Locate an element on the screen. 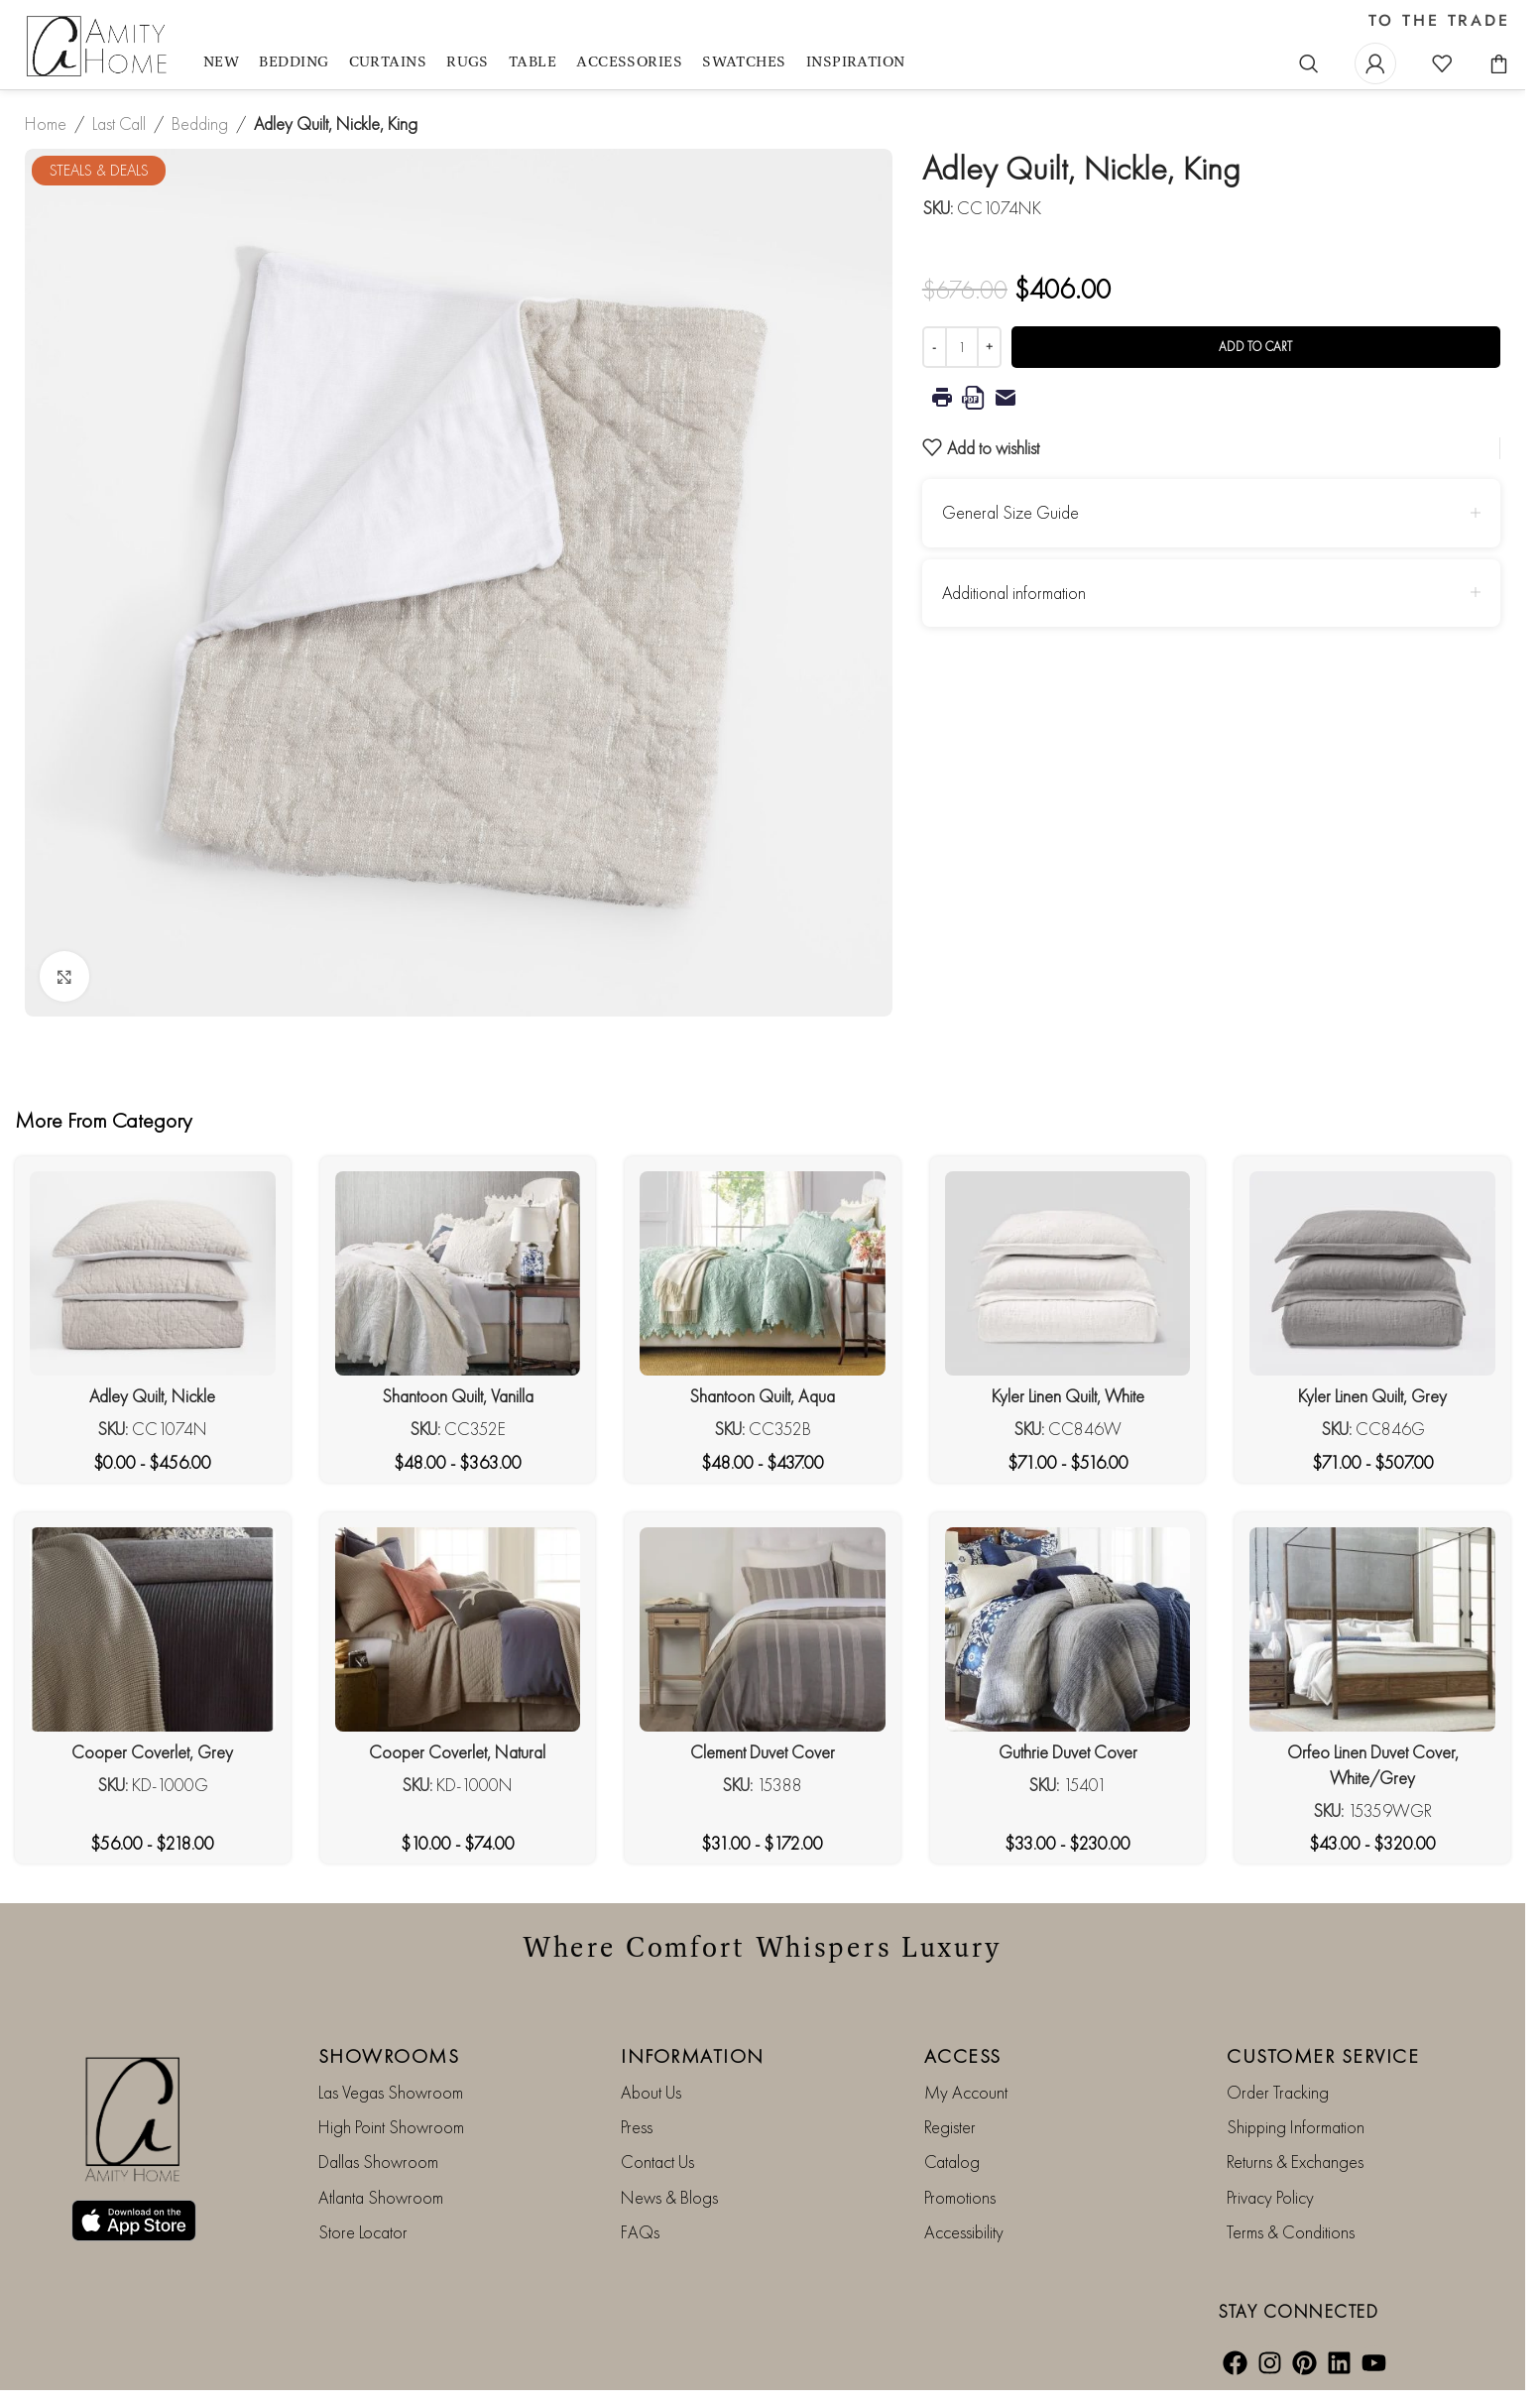 The width and height of the screenshot is (1540, 2404). Las Vegas Showroom is located at coordinates (390, 2092).